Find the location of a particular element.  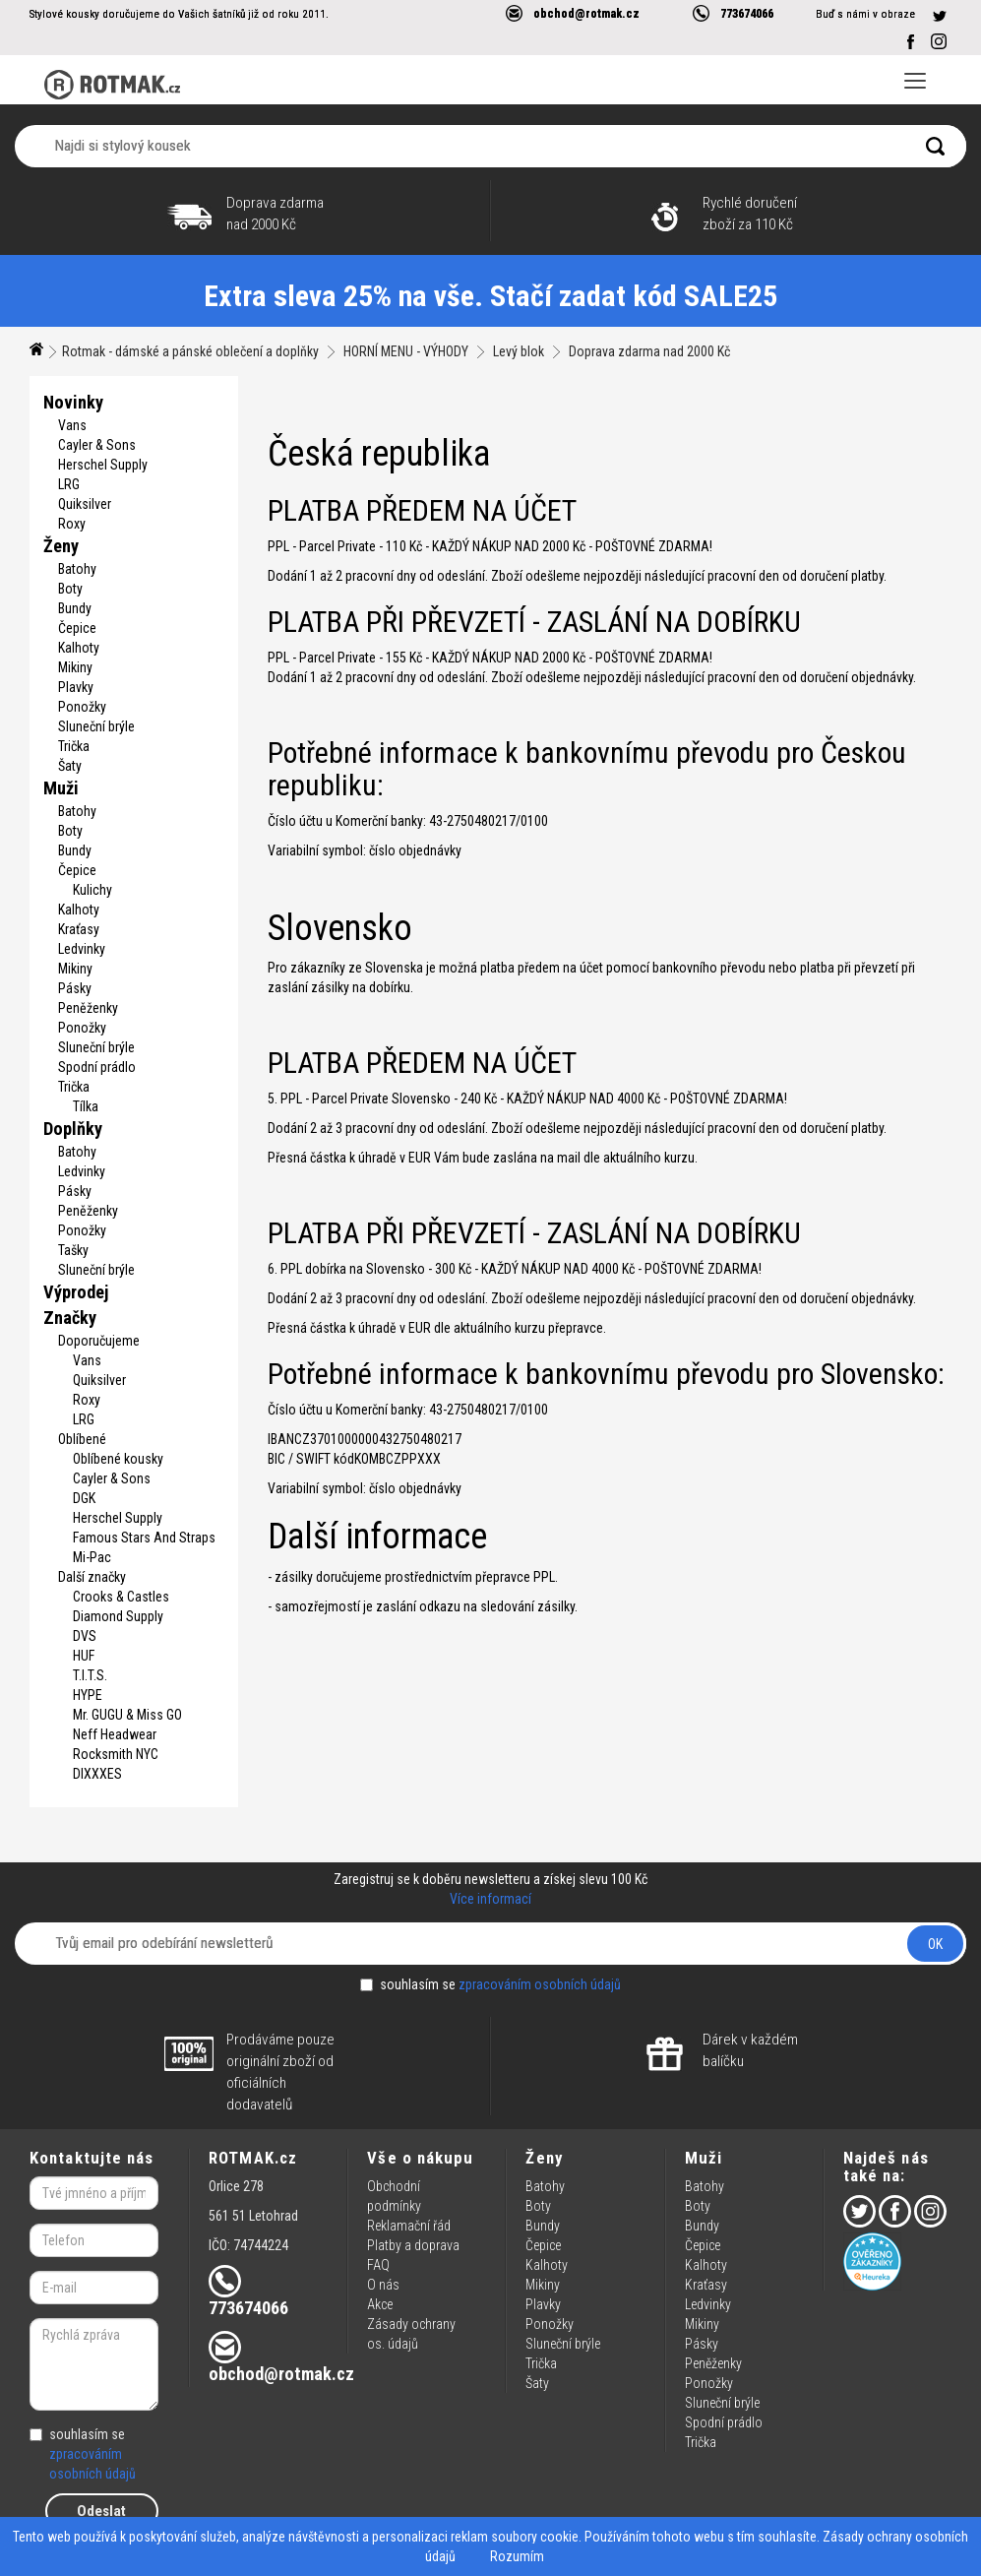

Reklamační řád is located at coordinates (409, 2225).